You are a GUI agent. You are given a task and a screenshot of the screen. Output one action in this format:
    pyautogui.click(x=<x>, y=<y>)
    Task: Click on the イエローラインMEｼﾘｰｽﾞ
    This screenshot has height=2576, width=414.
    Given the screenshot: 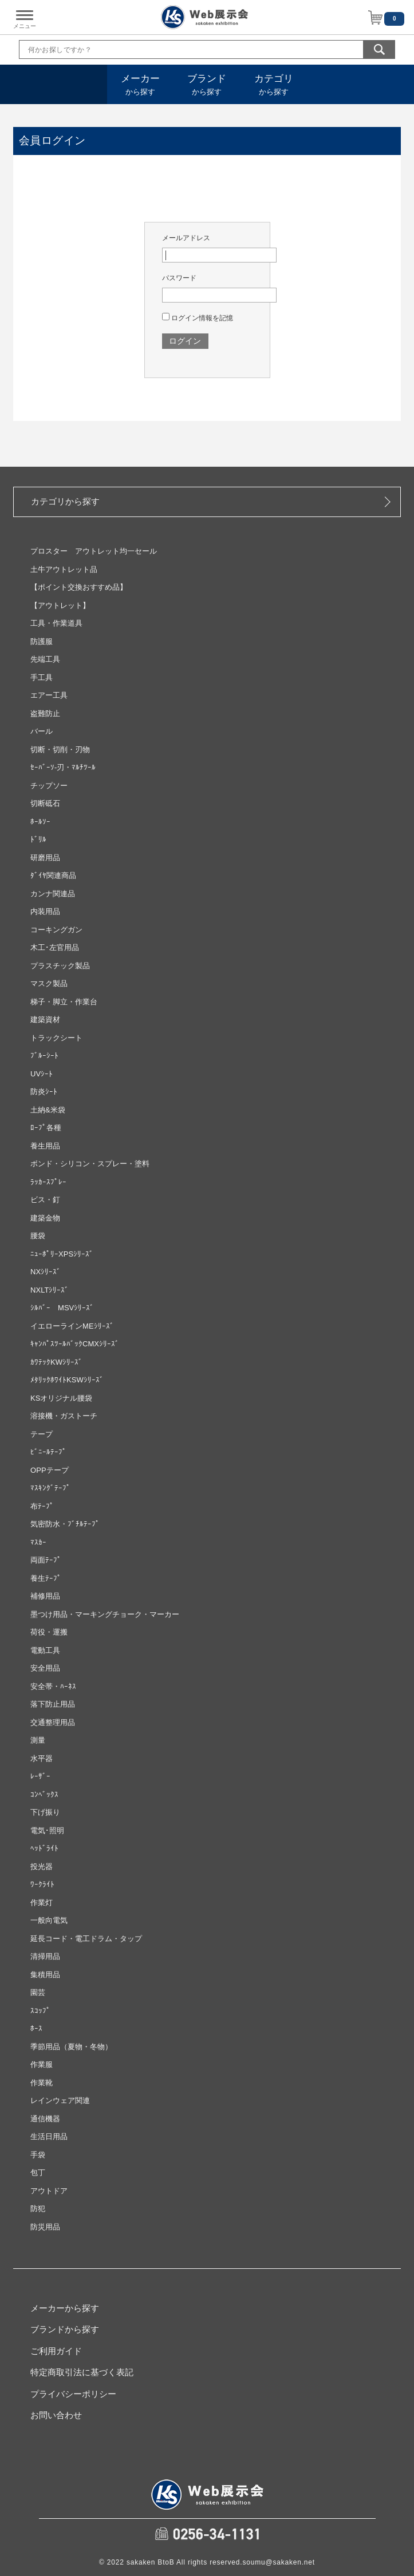 What is the action you would take?
    pyautogui.click(x=72, y=1326)
    